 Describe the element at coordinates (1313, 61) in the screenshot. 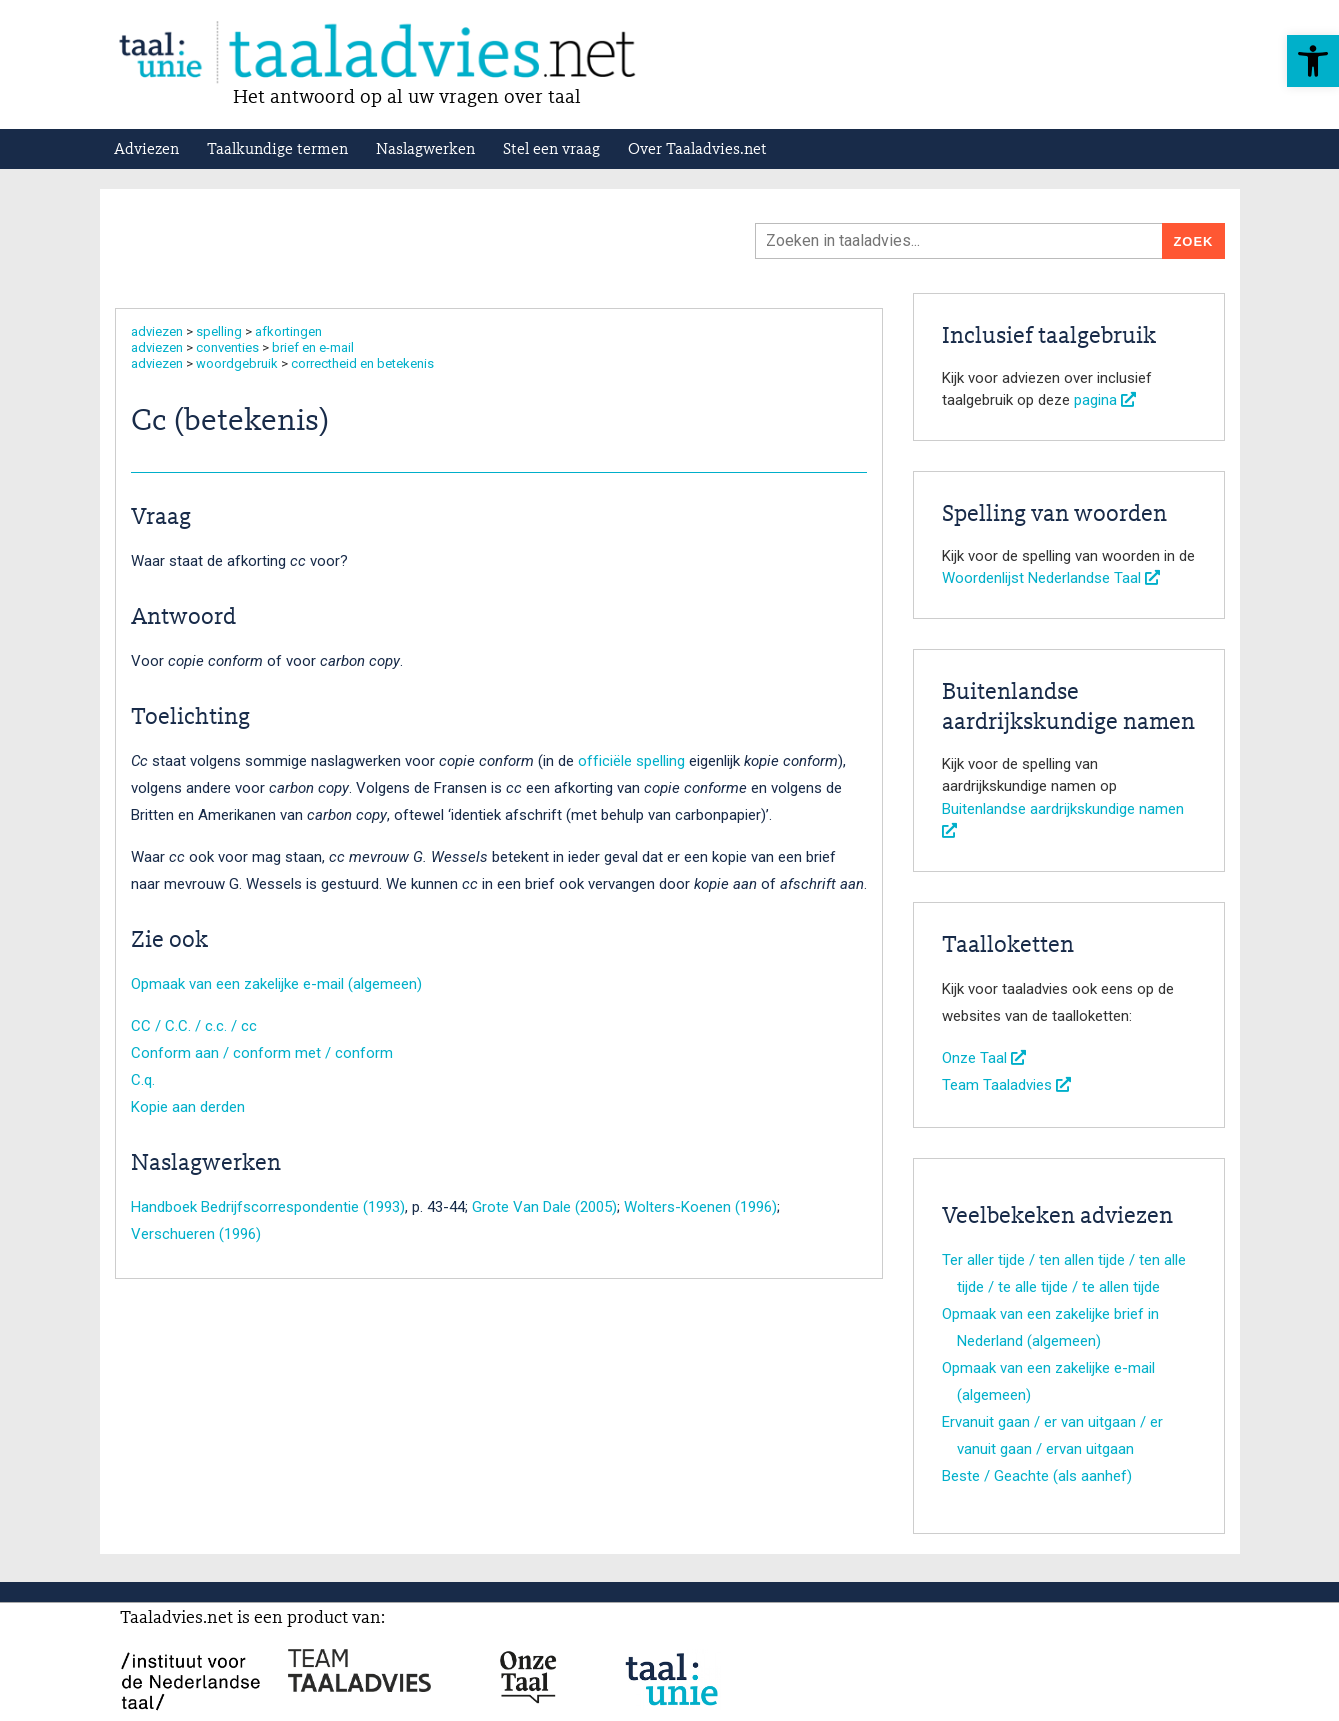

I see `[button]` at that location.